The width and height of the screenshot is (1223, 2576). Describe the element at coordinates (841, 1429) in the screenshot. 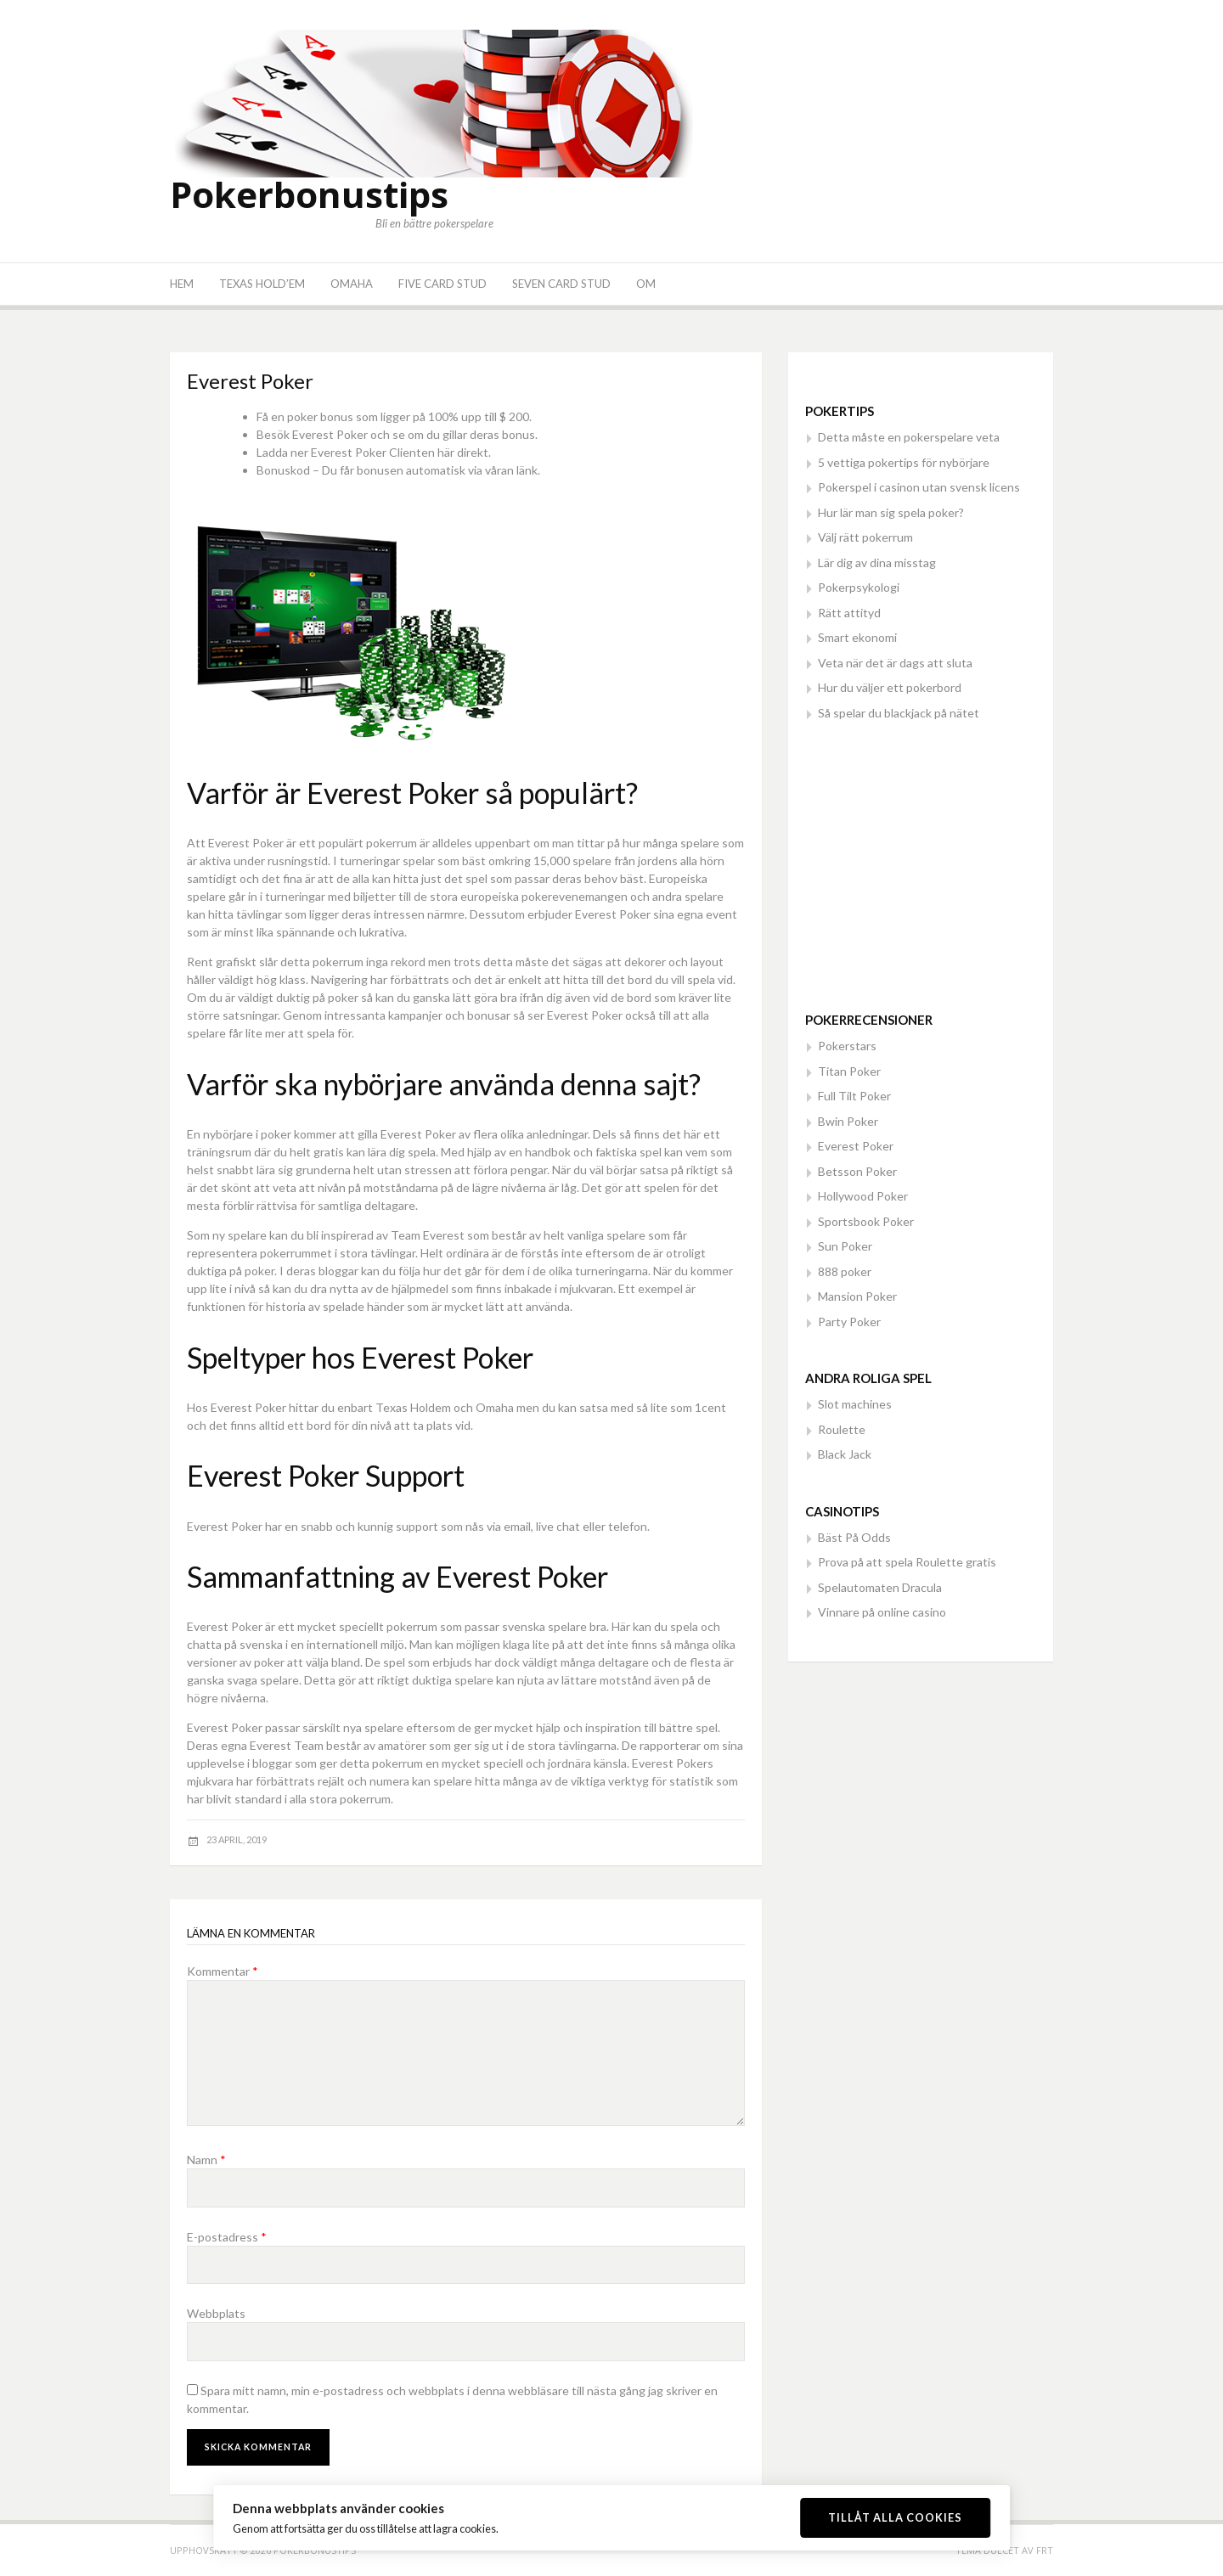

I see `Roulette` at that location.